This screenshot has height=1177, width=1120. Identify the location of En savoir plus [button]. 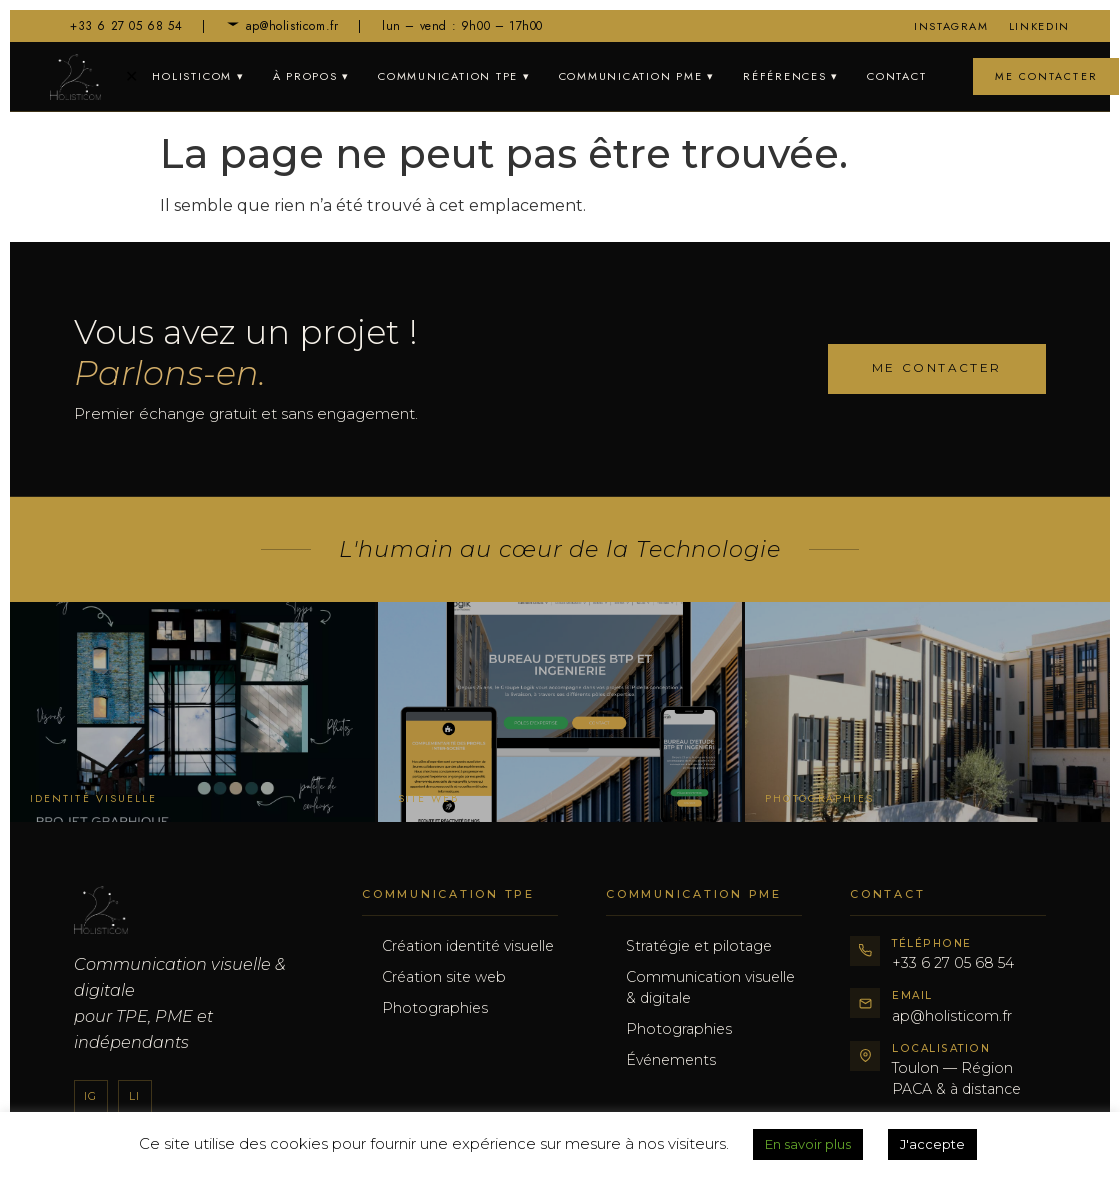
(808, 1144).